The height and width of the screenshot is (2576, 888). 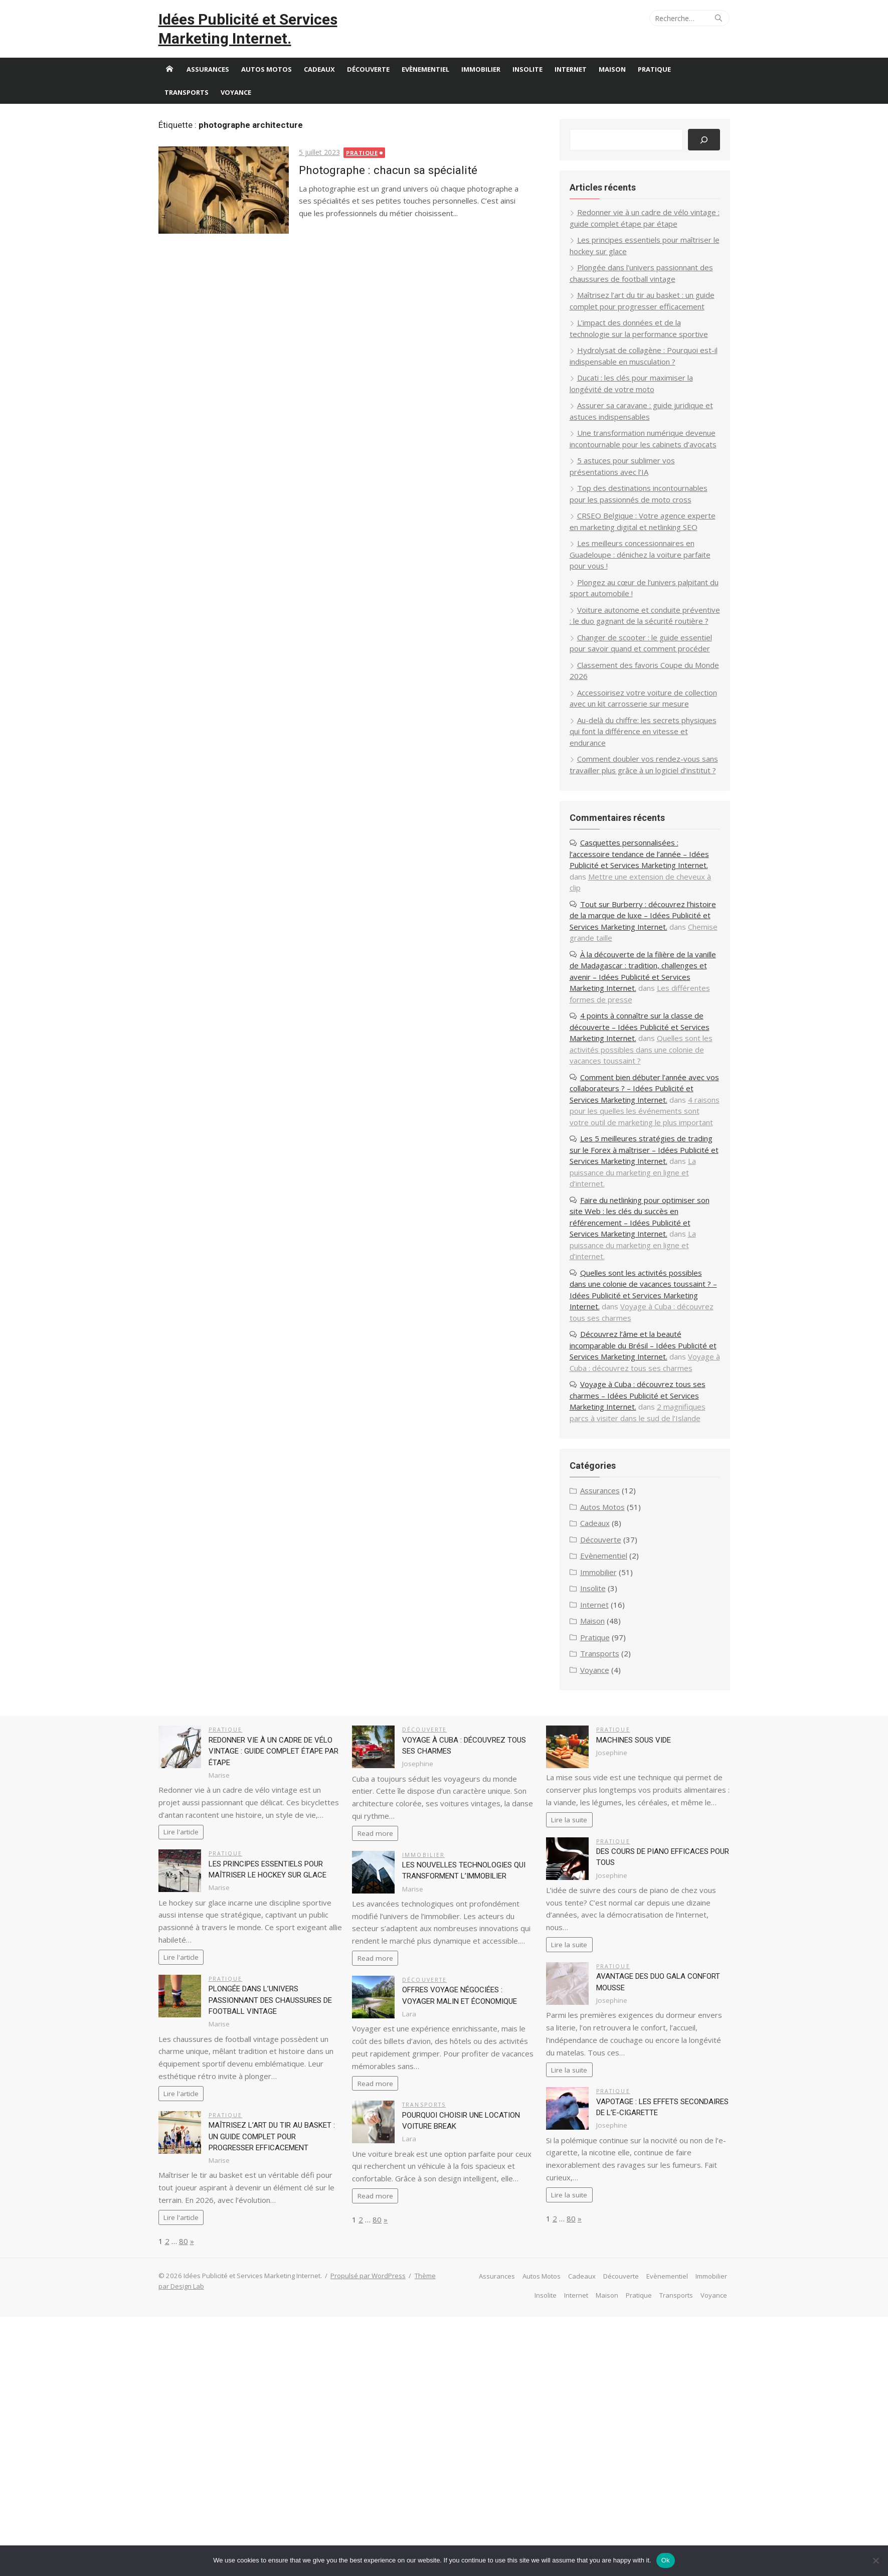 I want to click on Quelles sont les activités possibles dans une colonie de vacances toussaint ?, so click(x=637, y=1113).